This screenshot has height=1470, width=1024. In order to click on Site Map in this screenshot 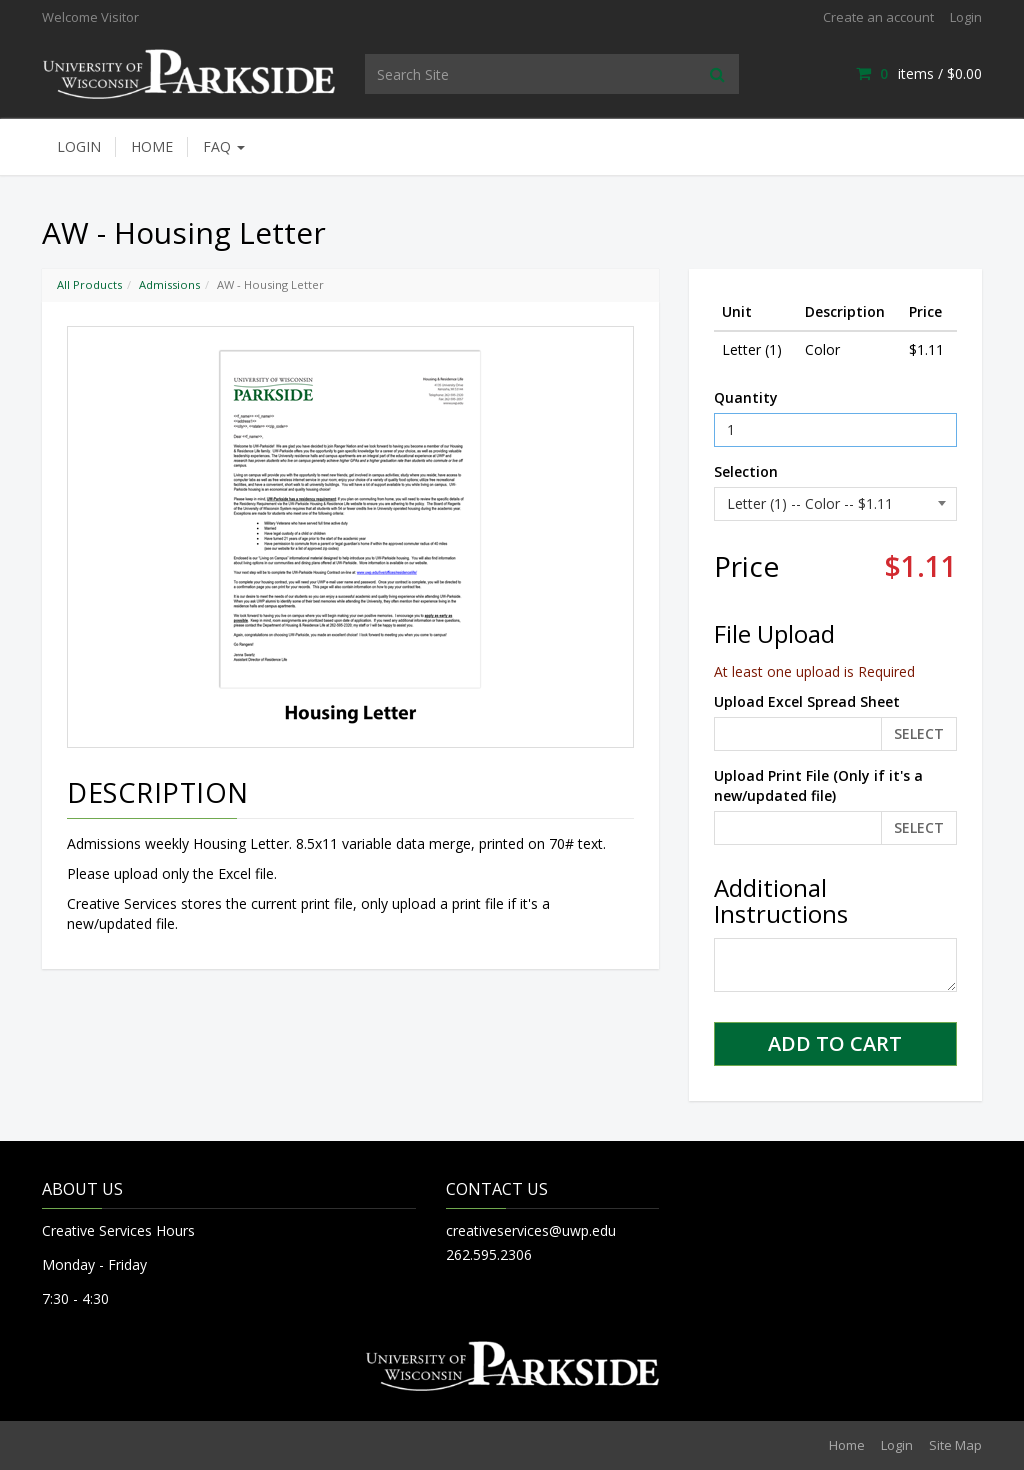, I will do `click(955, 1445)`.